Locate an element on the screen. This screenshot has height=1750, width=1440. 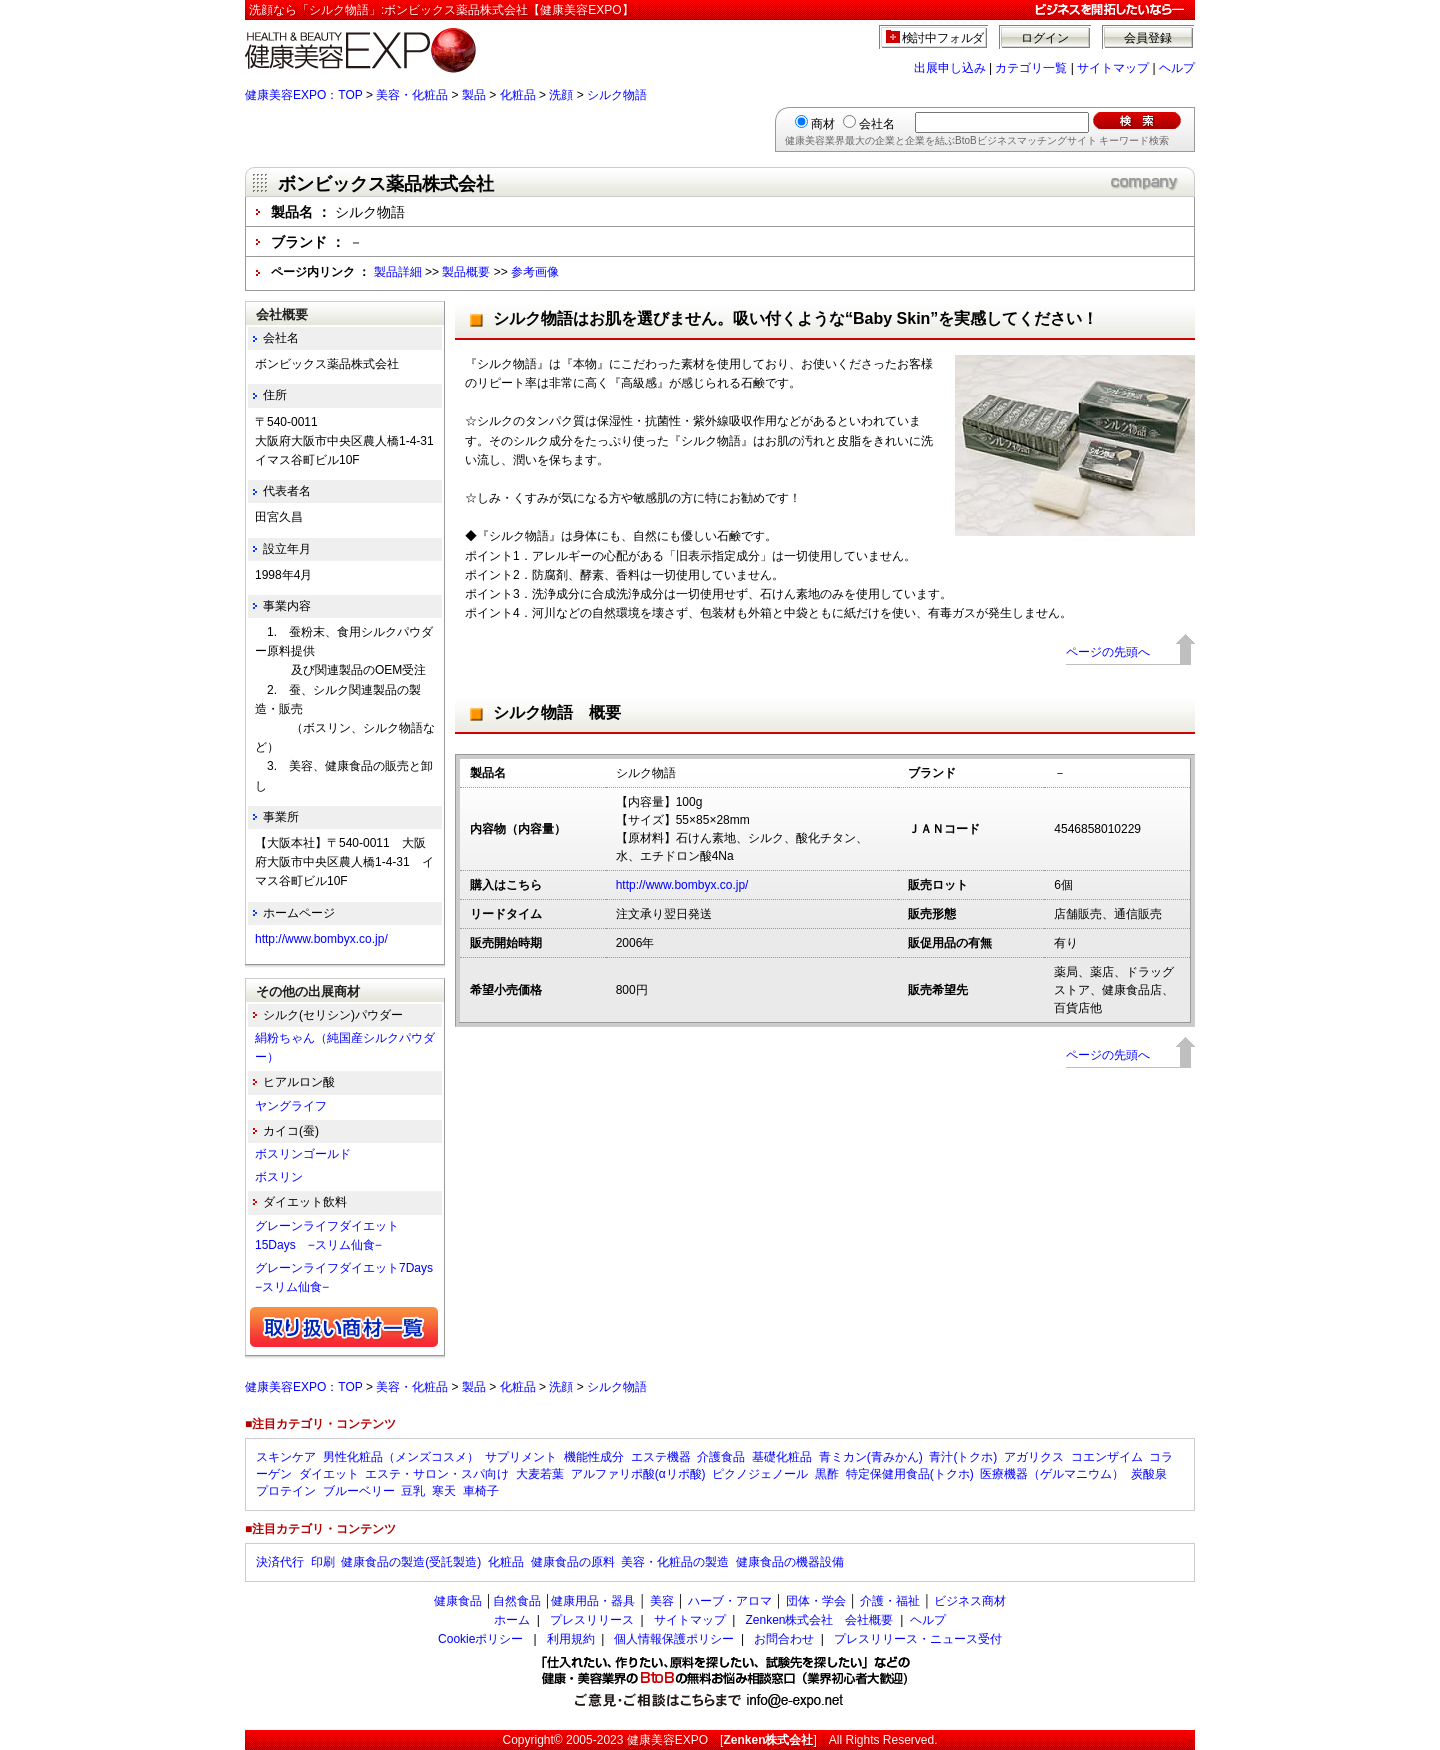
基礎化粧品 is located at coordinates (782, 1457).